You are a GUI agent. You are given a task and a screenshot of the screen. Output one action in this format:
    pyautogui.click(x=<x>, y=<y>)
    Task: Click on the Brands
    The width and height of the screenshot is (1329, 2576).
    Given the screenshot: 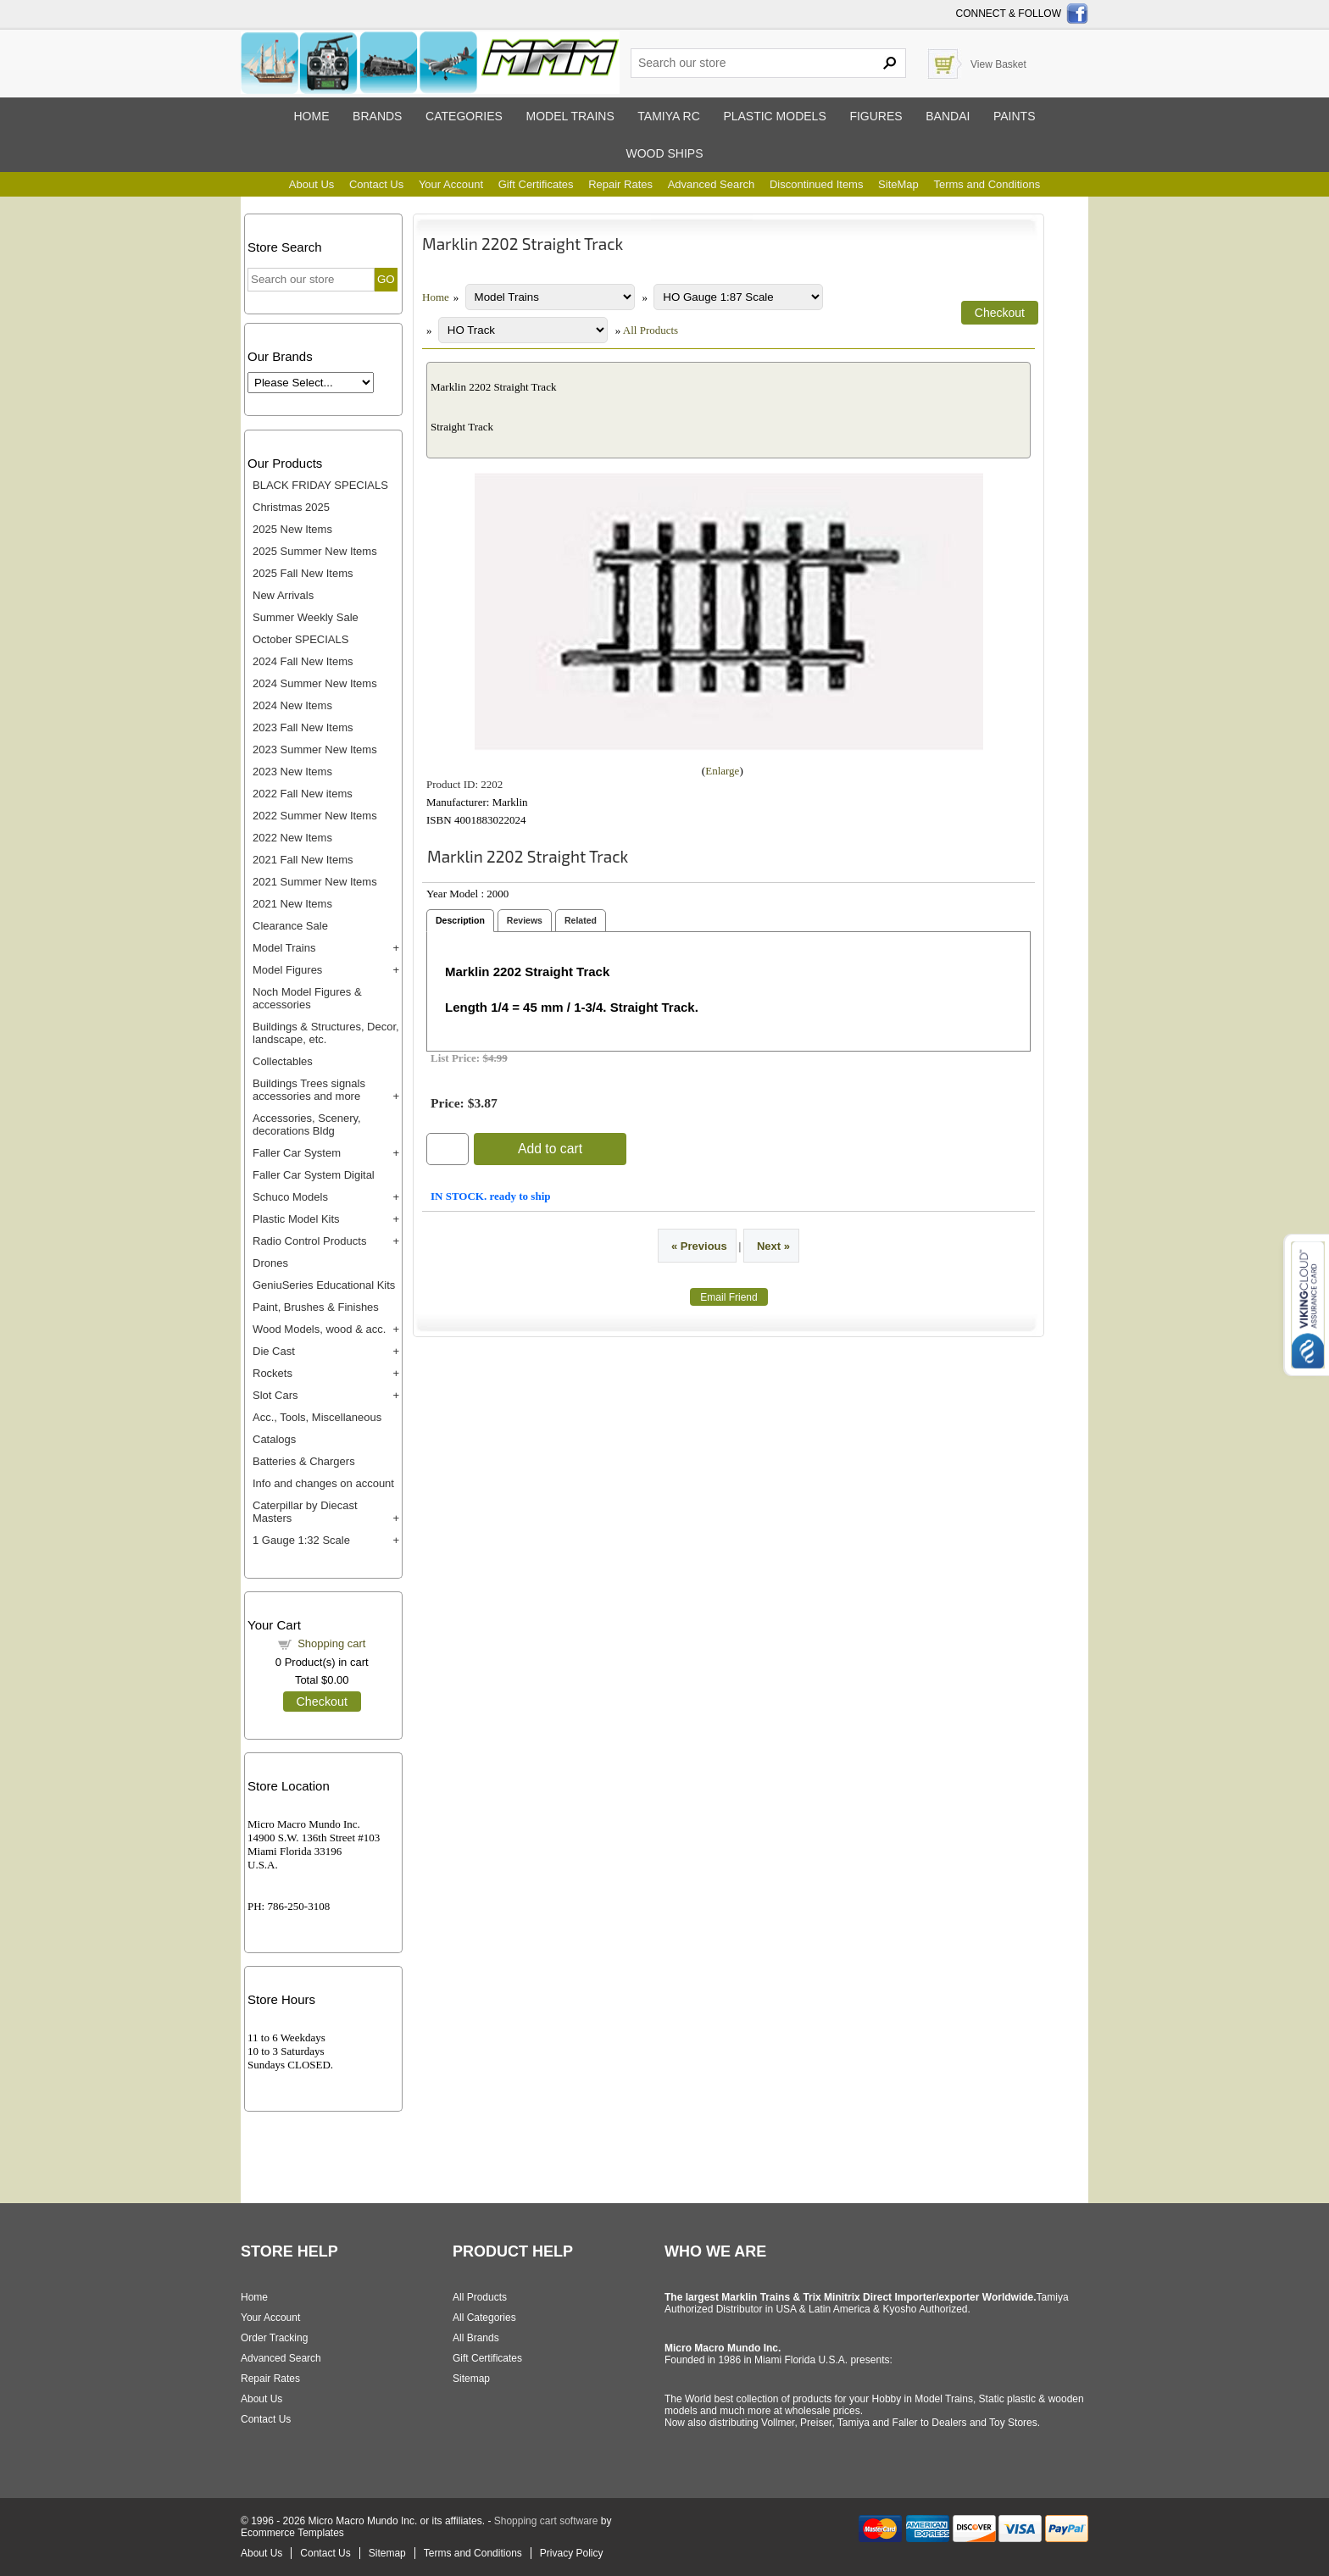 What is the action you would take?
    pyautogui.click(x=377, y=116)
    